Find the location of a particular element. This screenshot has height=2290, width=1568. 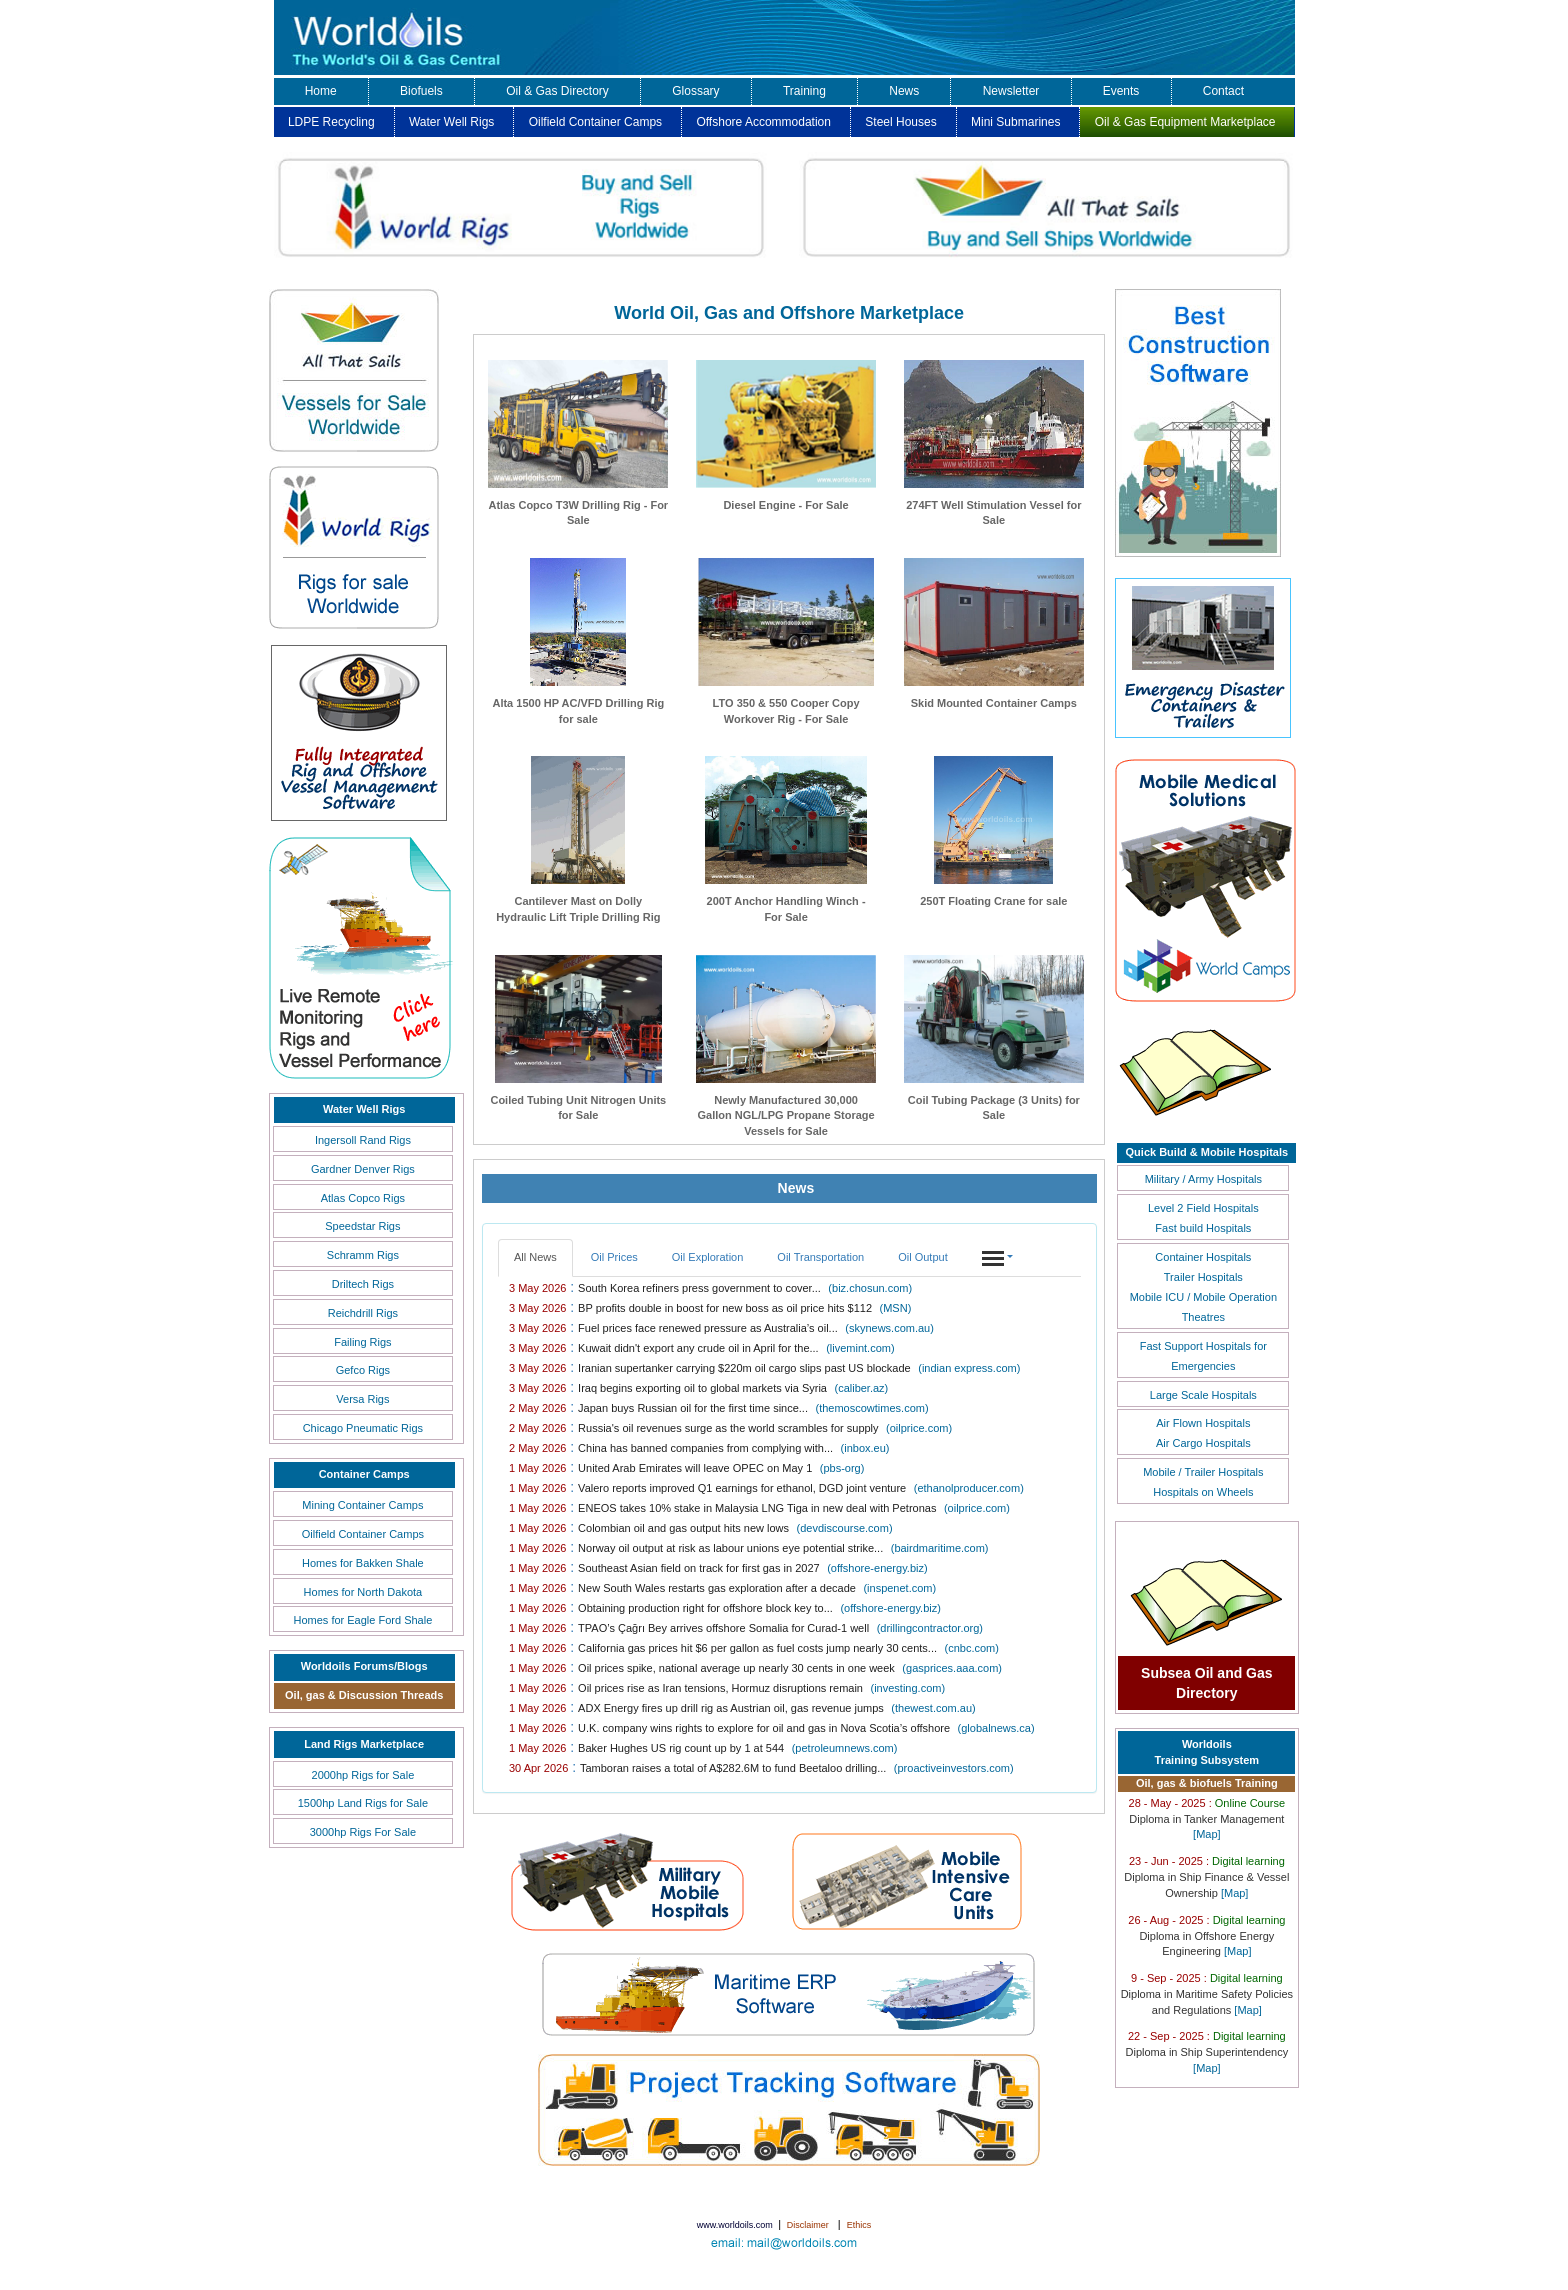

Steel Houses is located at coordinates (900, 122).